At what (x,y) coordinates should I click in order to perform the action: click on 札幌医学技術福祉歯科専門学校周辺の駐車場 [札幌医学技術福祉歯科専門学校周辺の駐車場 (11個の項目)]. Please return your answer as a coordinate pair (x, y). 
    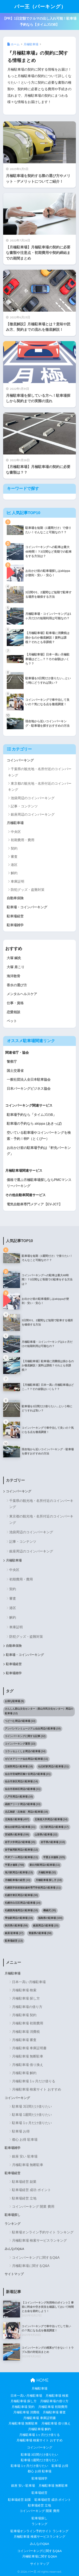
    Looking at the image, I should click on (33, 1887).